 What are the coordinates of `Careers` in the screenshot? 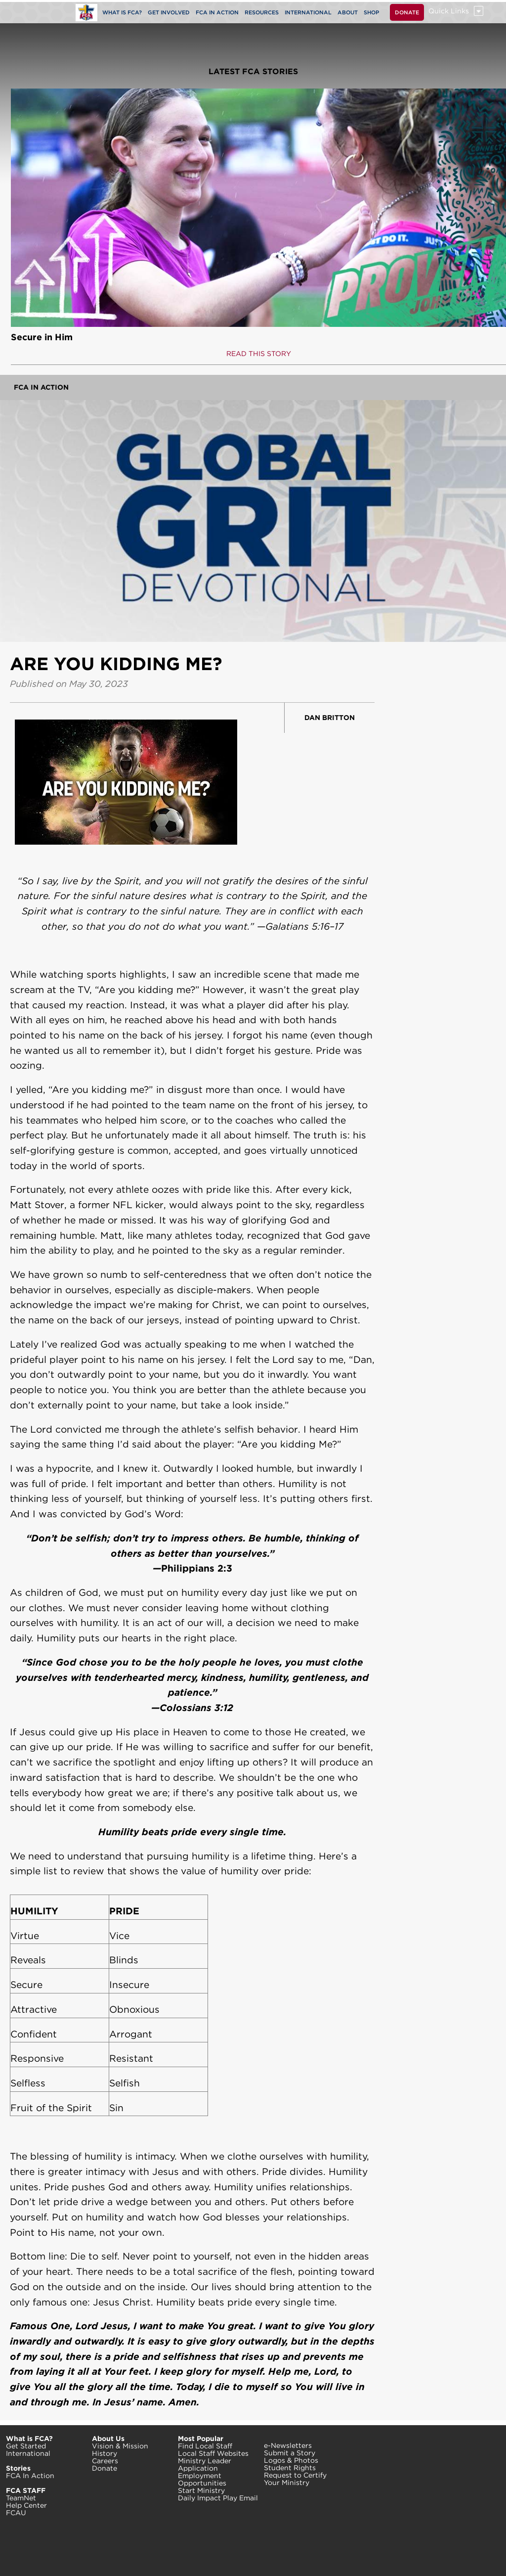 It's located at (105, 2461).